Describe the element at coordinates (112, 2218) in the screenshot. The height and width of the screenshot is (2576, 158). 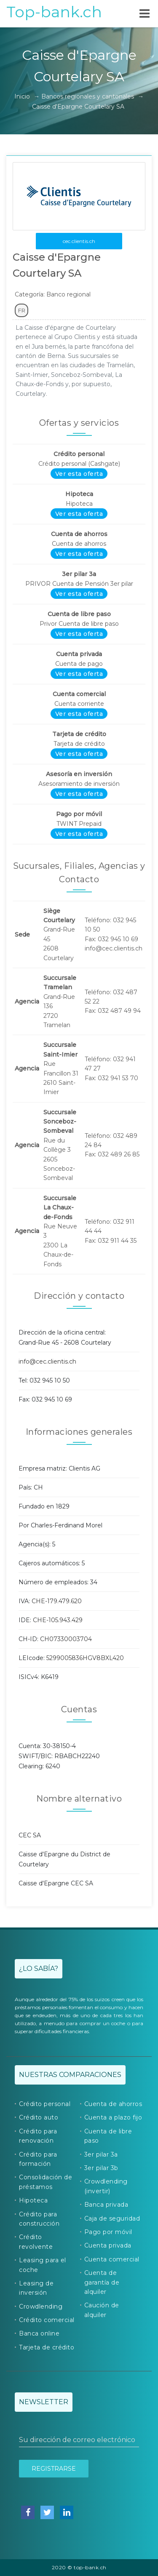
I see `Caja de seguridad` at that location.